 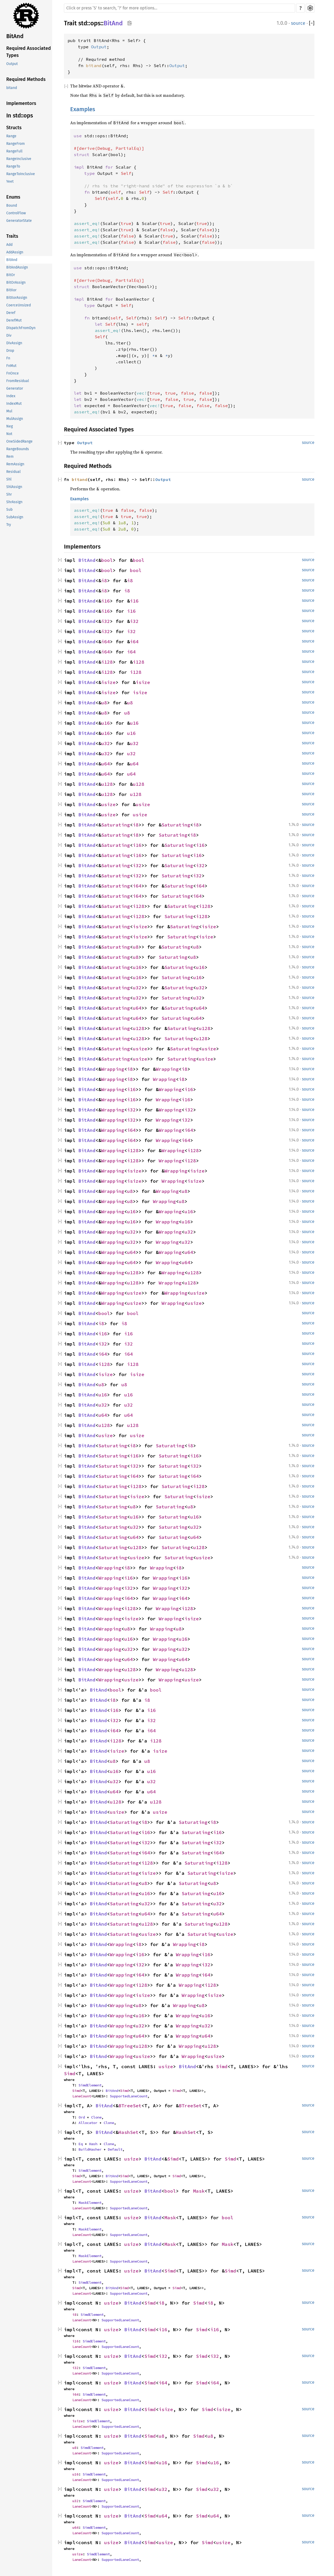 What do you see at coordinates (19, 441) in the screenshot?
I see `OneSidedRange` at bounding box center [19, 441].